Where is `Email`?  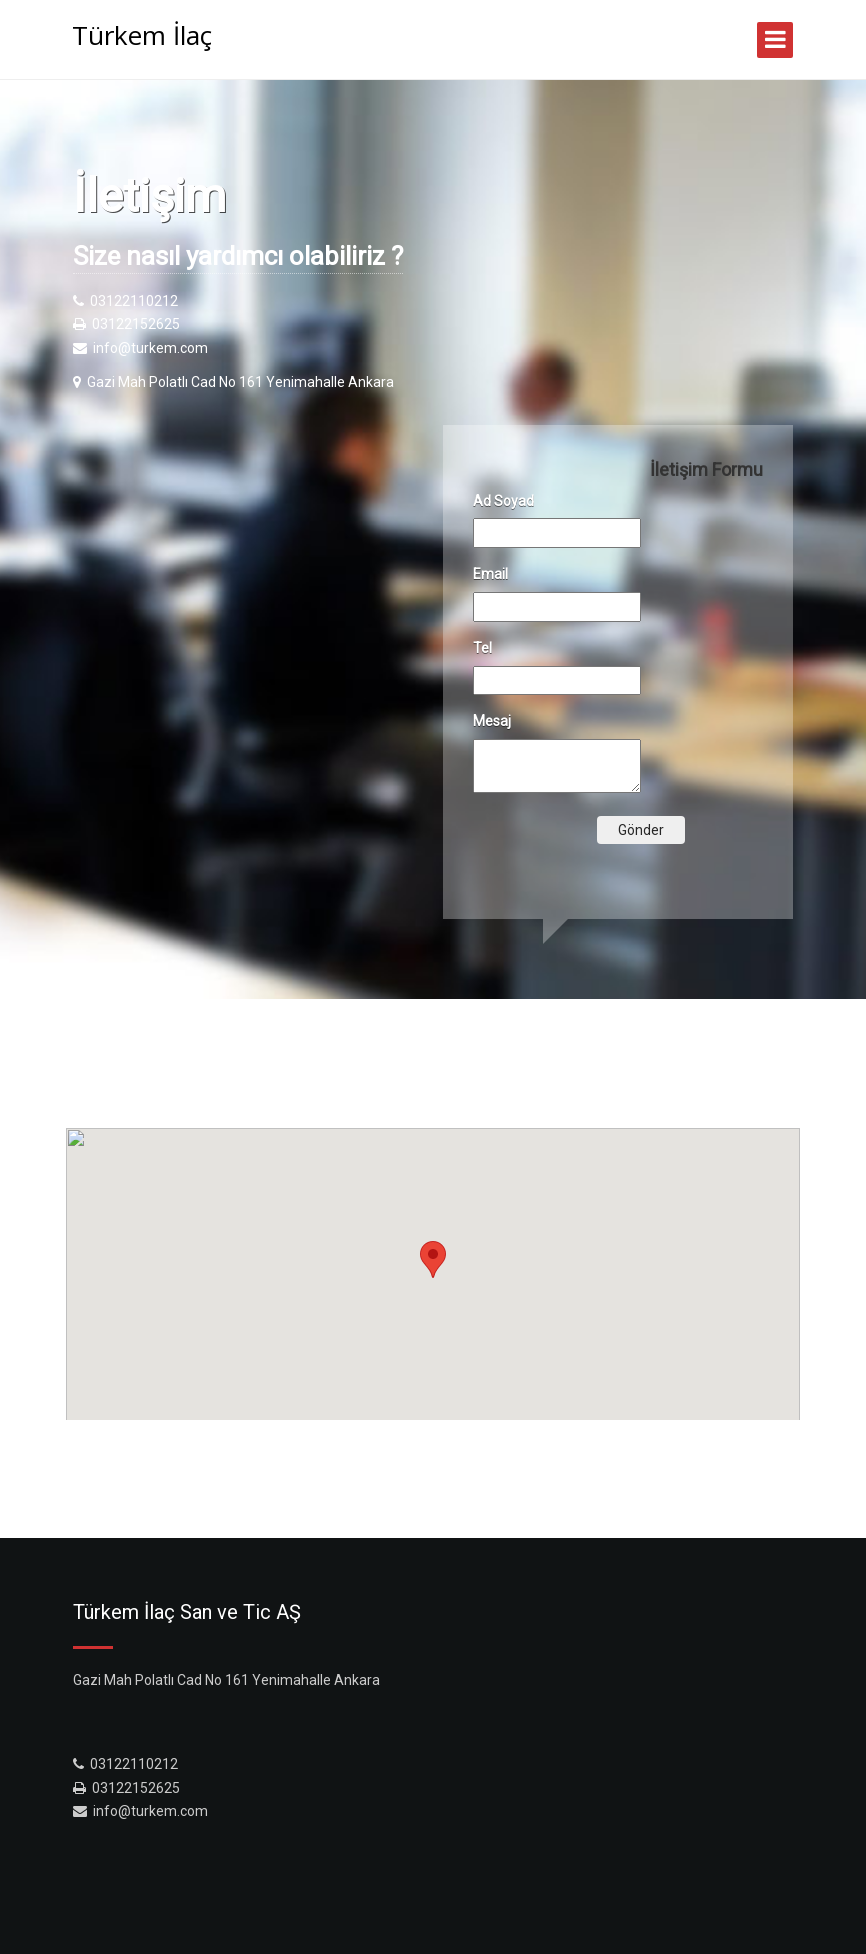
Email is located at coordinates (490, 574).